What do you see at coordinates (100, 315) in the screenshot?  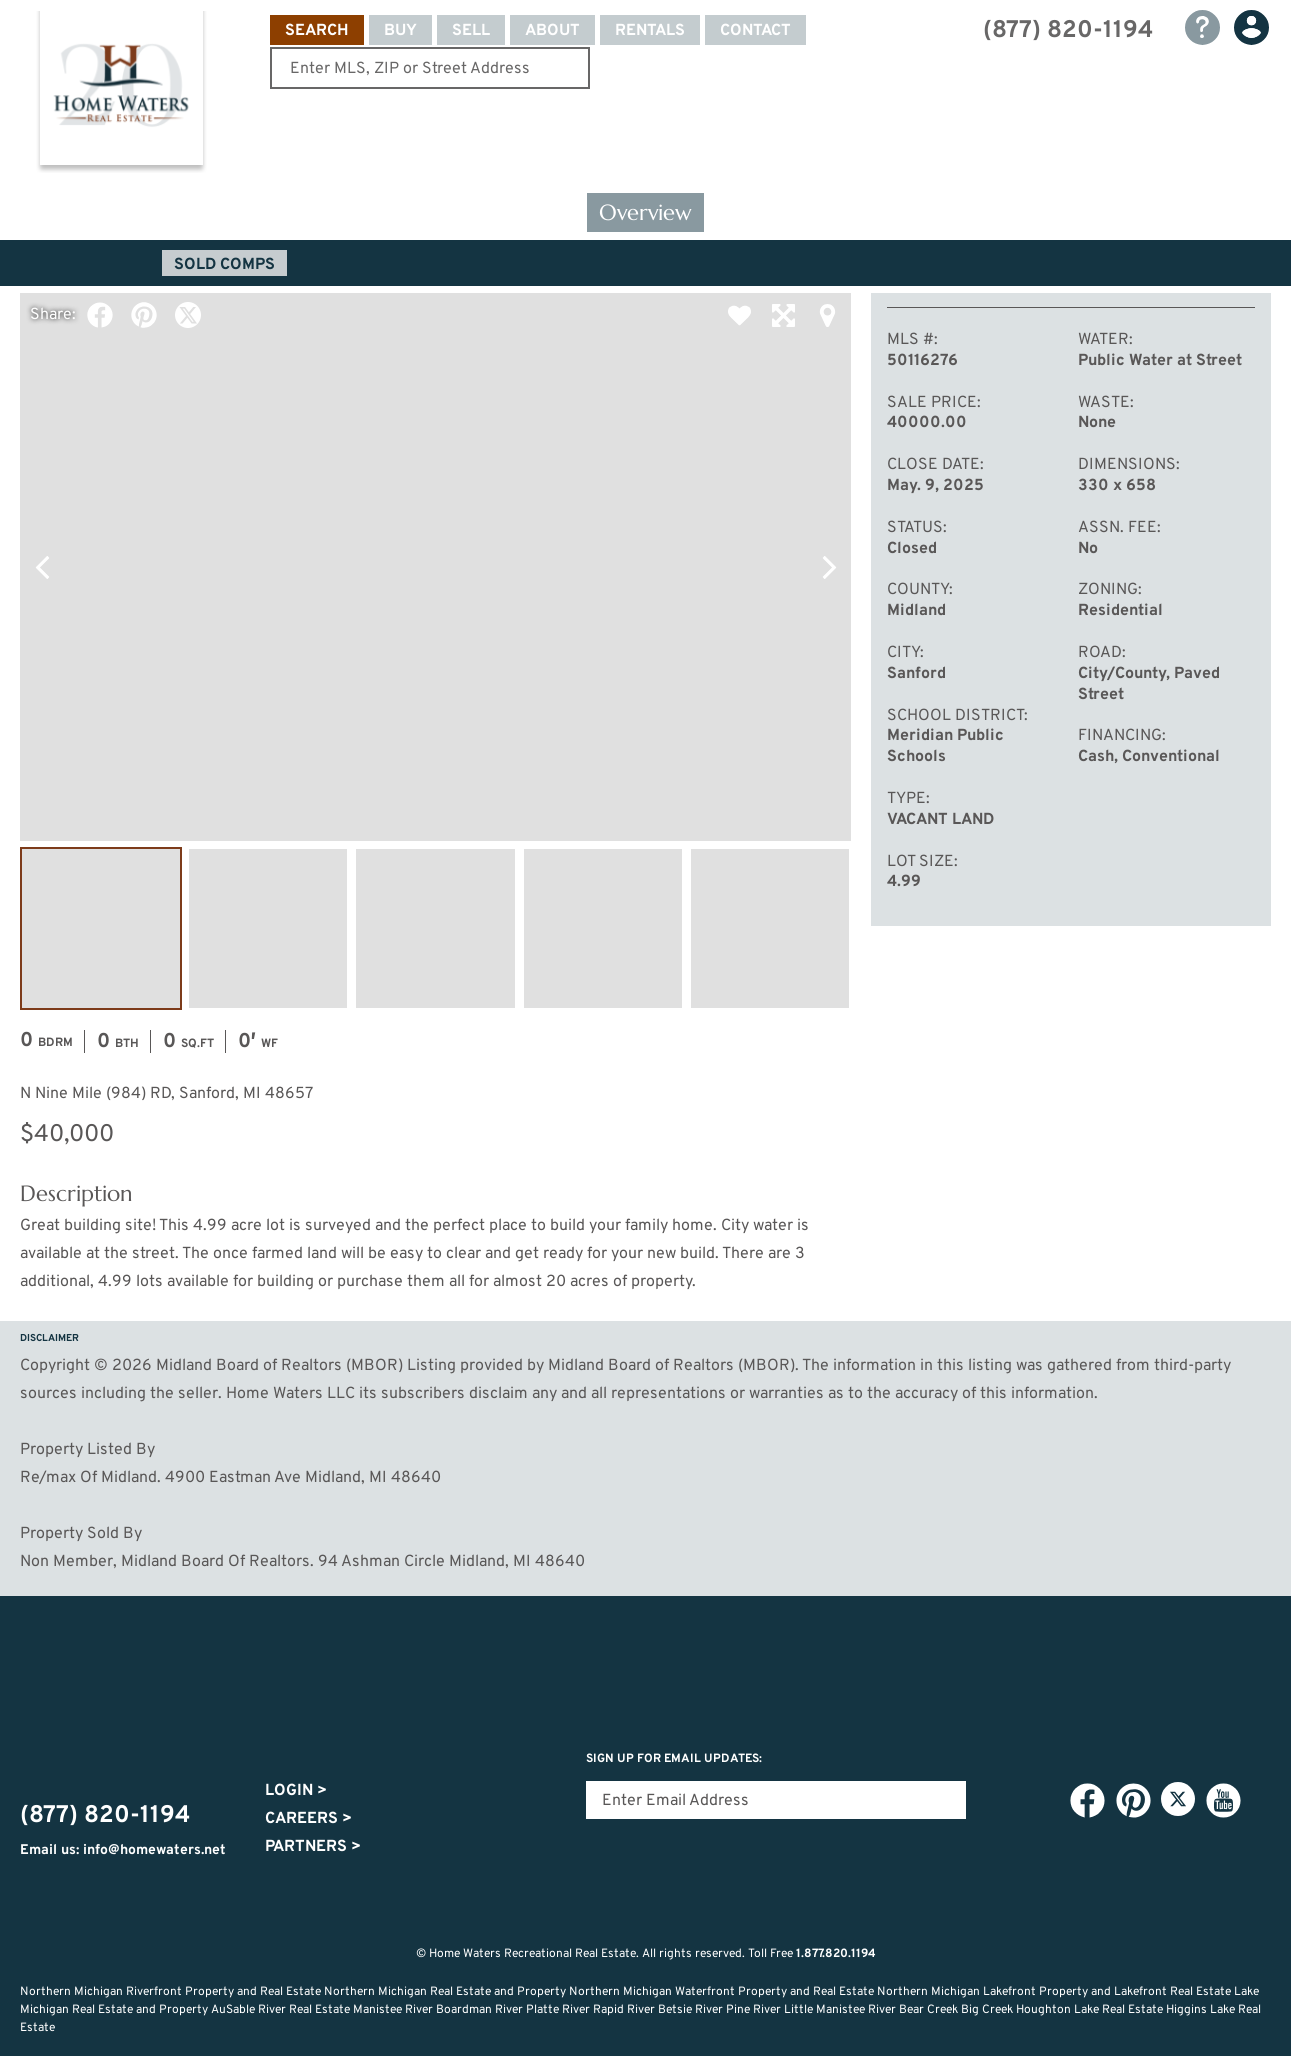 I see `Facebook` at bounding box center [100, 315].